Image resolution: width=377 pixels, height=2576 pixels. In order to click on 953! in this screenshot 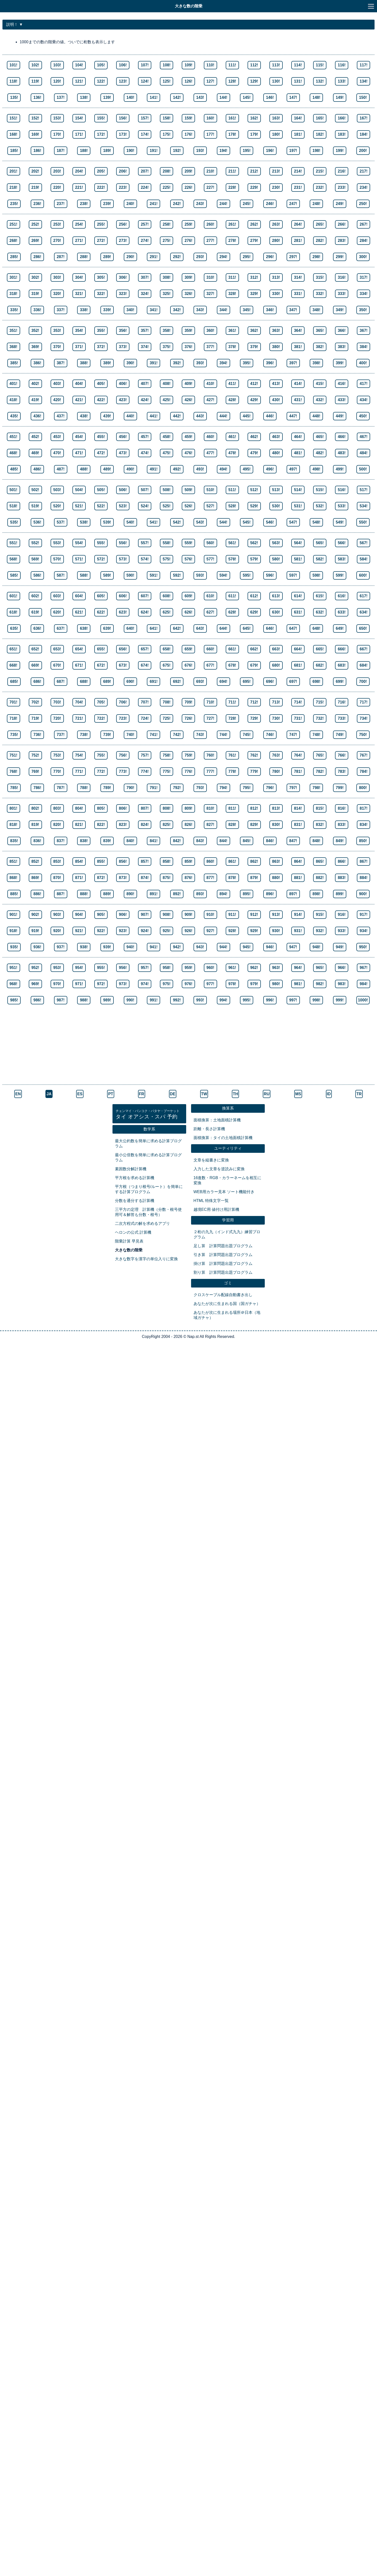, I will do `click(57, 968)`.